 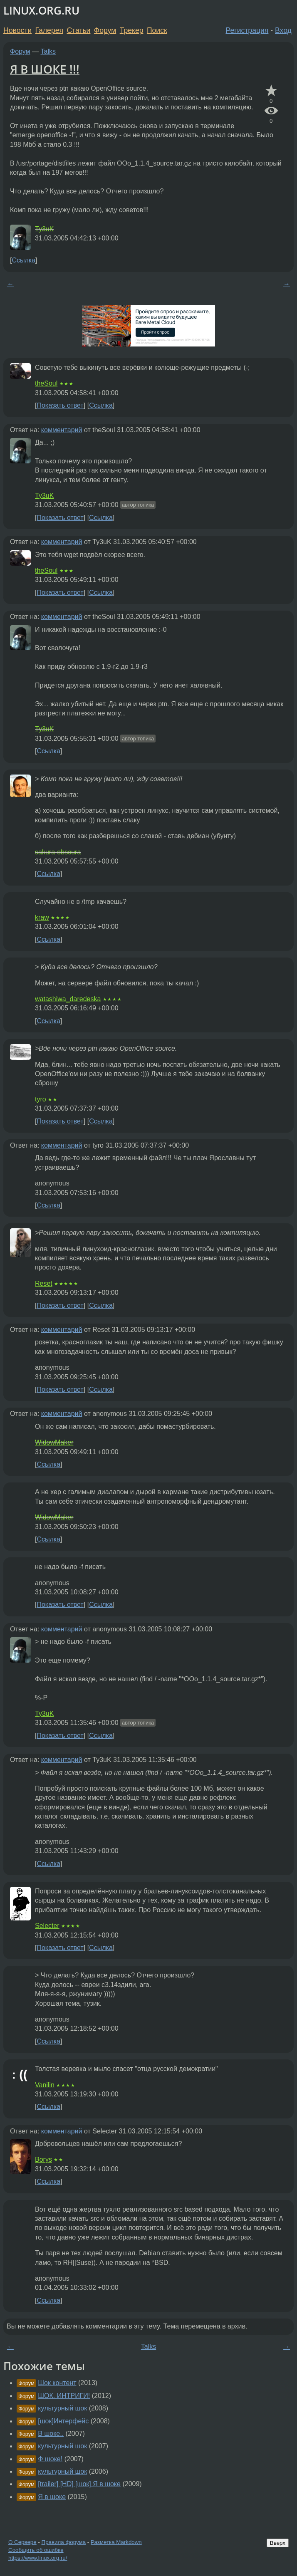 What do you see at coordinates (79, 2483) in the screenshot?
I see `[trailer] [HD] [шок] Я в шоке` at bounding box center [79, 2483].